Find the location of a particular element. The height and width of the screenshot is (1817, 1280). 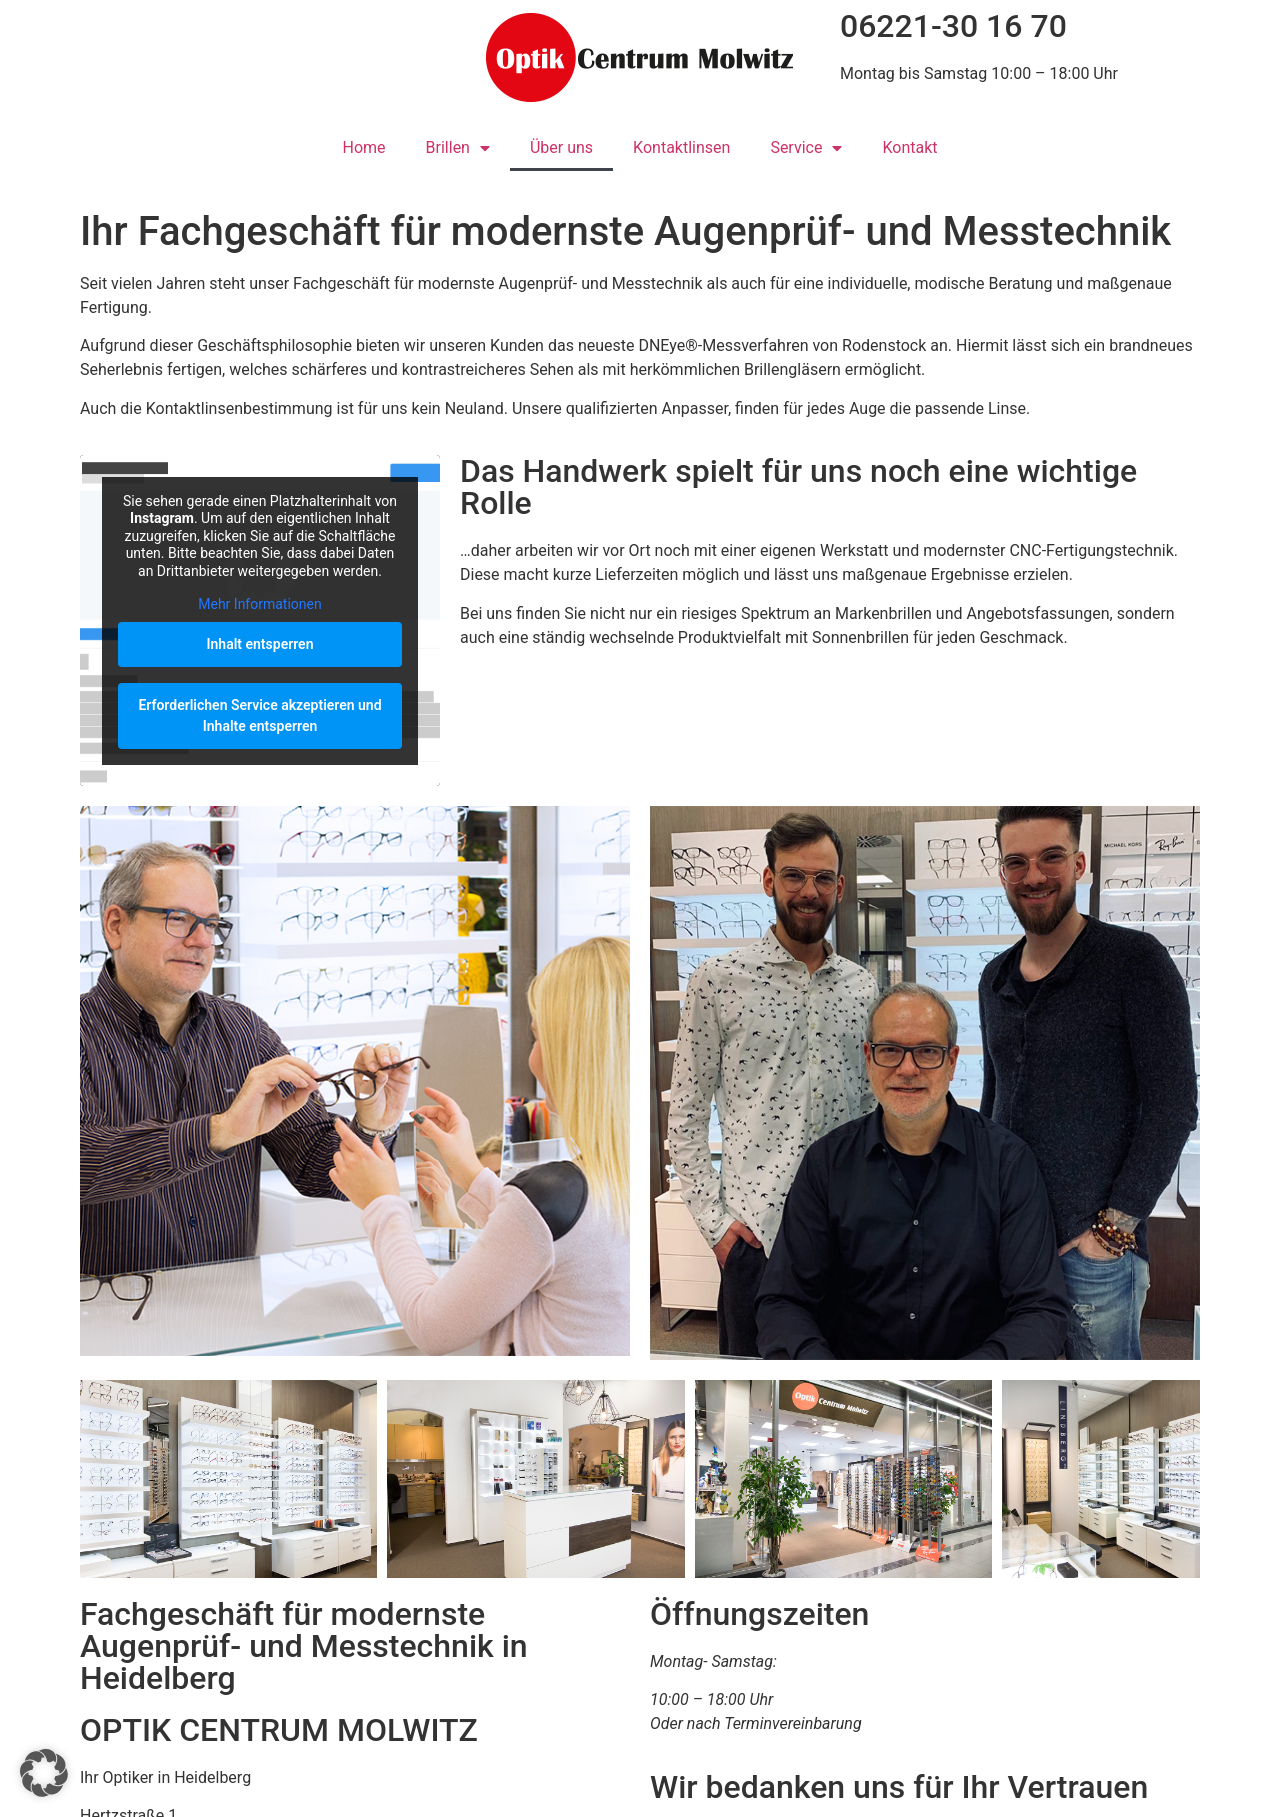

Home is located at coordinates (364, 147).